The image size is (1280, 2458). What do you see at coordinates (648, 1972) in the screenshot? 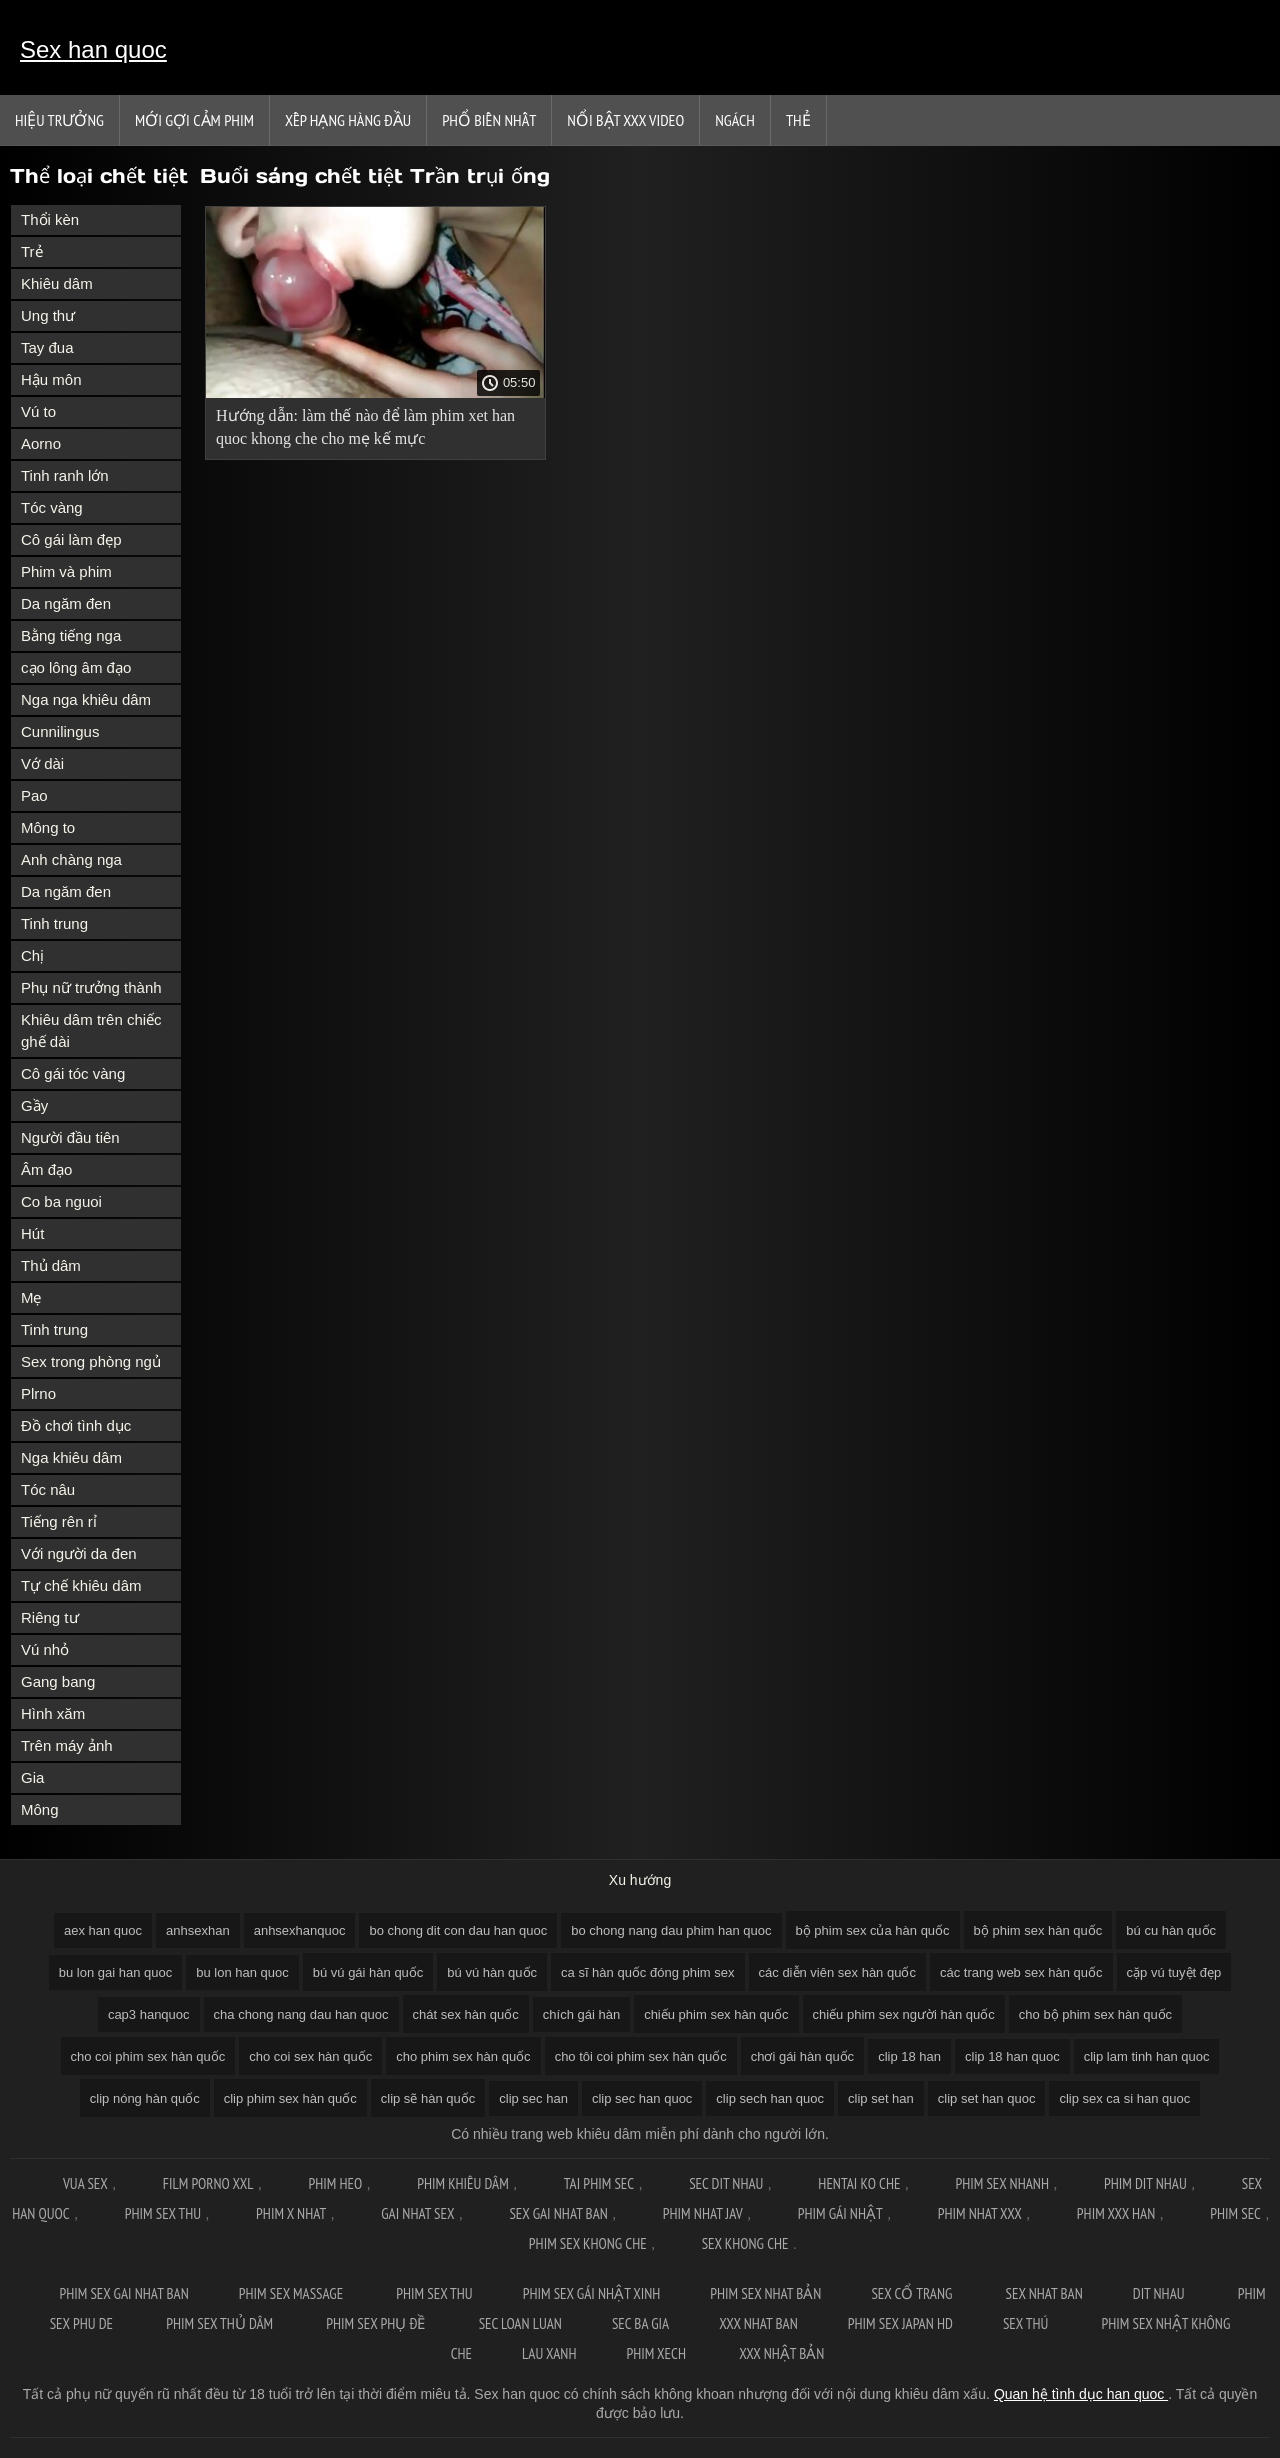
I see `ca sĩ hàn quốc đóng phim sex` at bounding box center [648, 1972].